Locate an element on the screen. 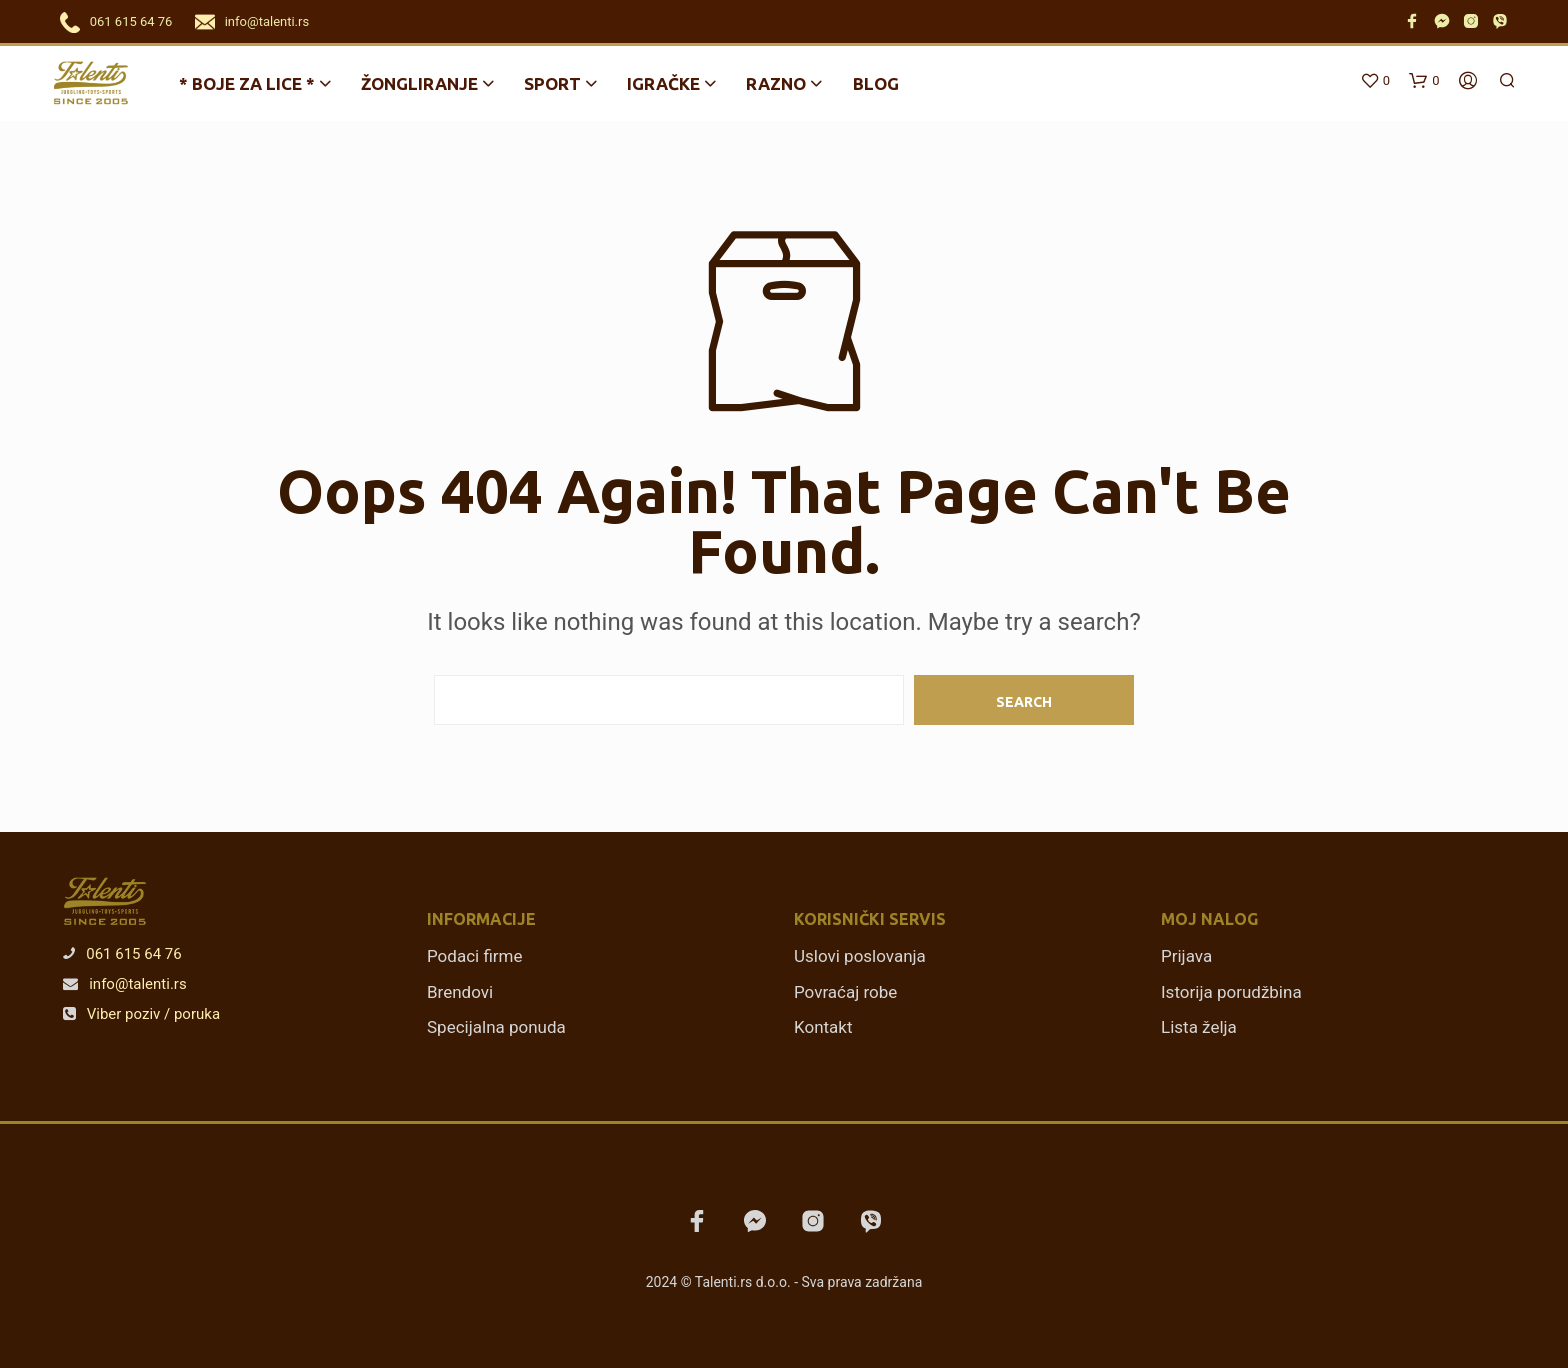  Uslovi poslovanja is located at coordinates (860, 956).